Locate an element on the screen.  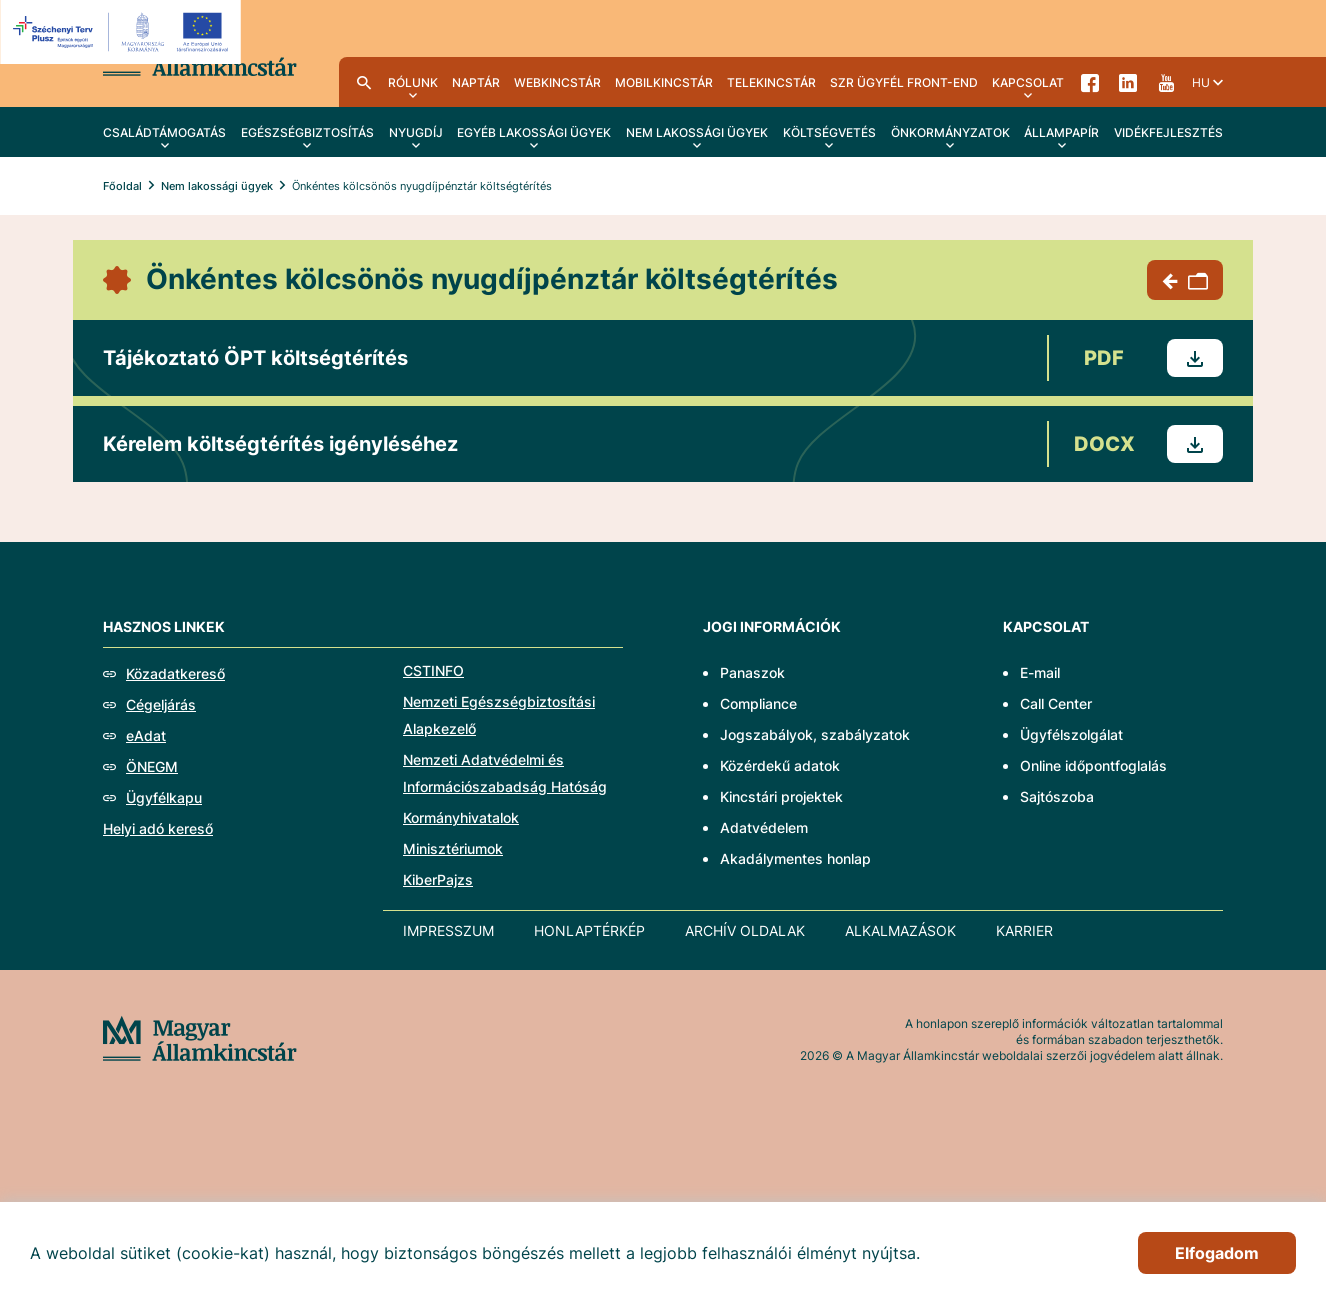
Jogszabályok, szabályzatok is located at coordinates (815, 734).